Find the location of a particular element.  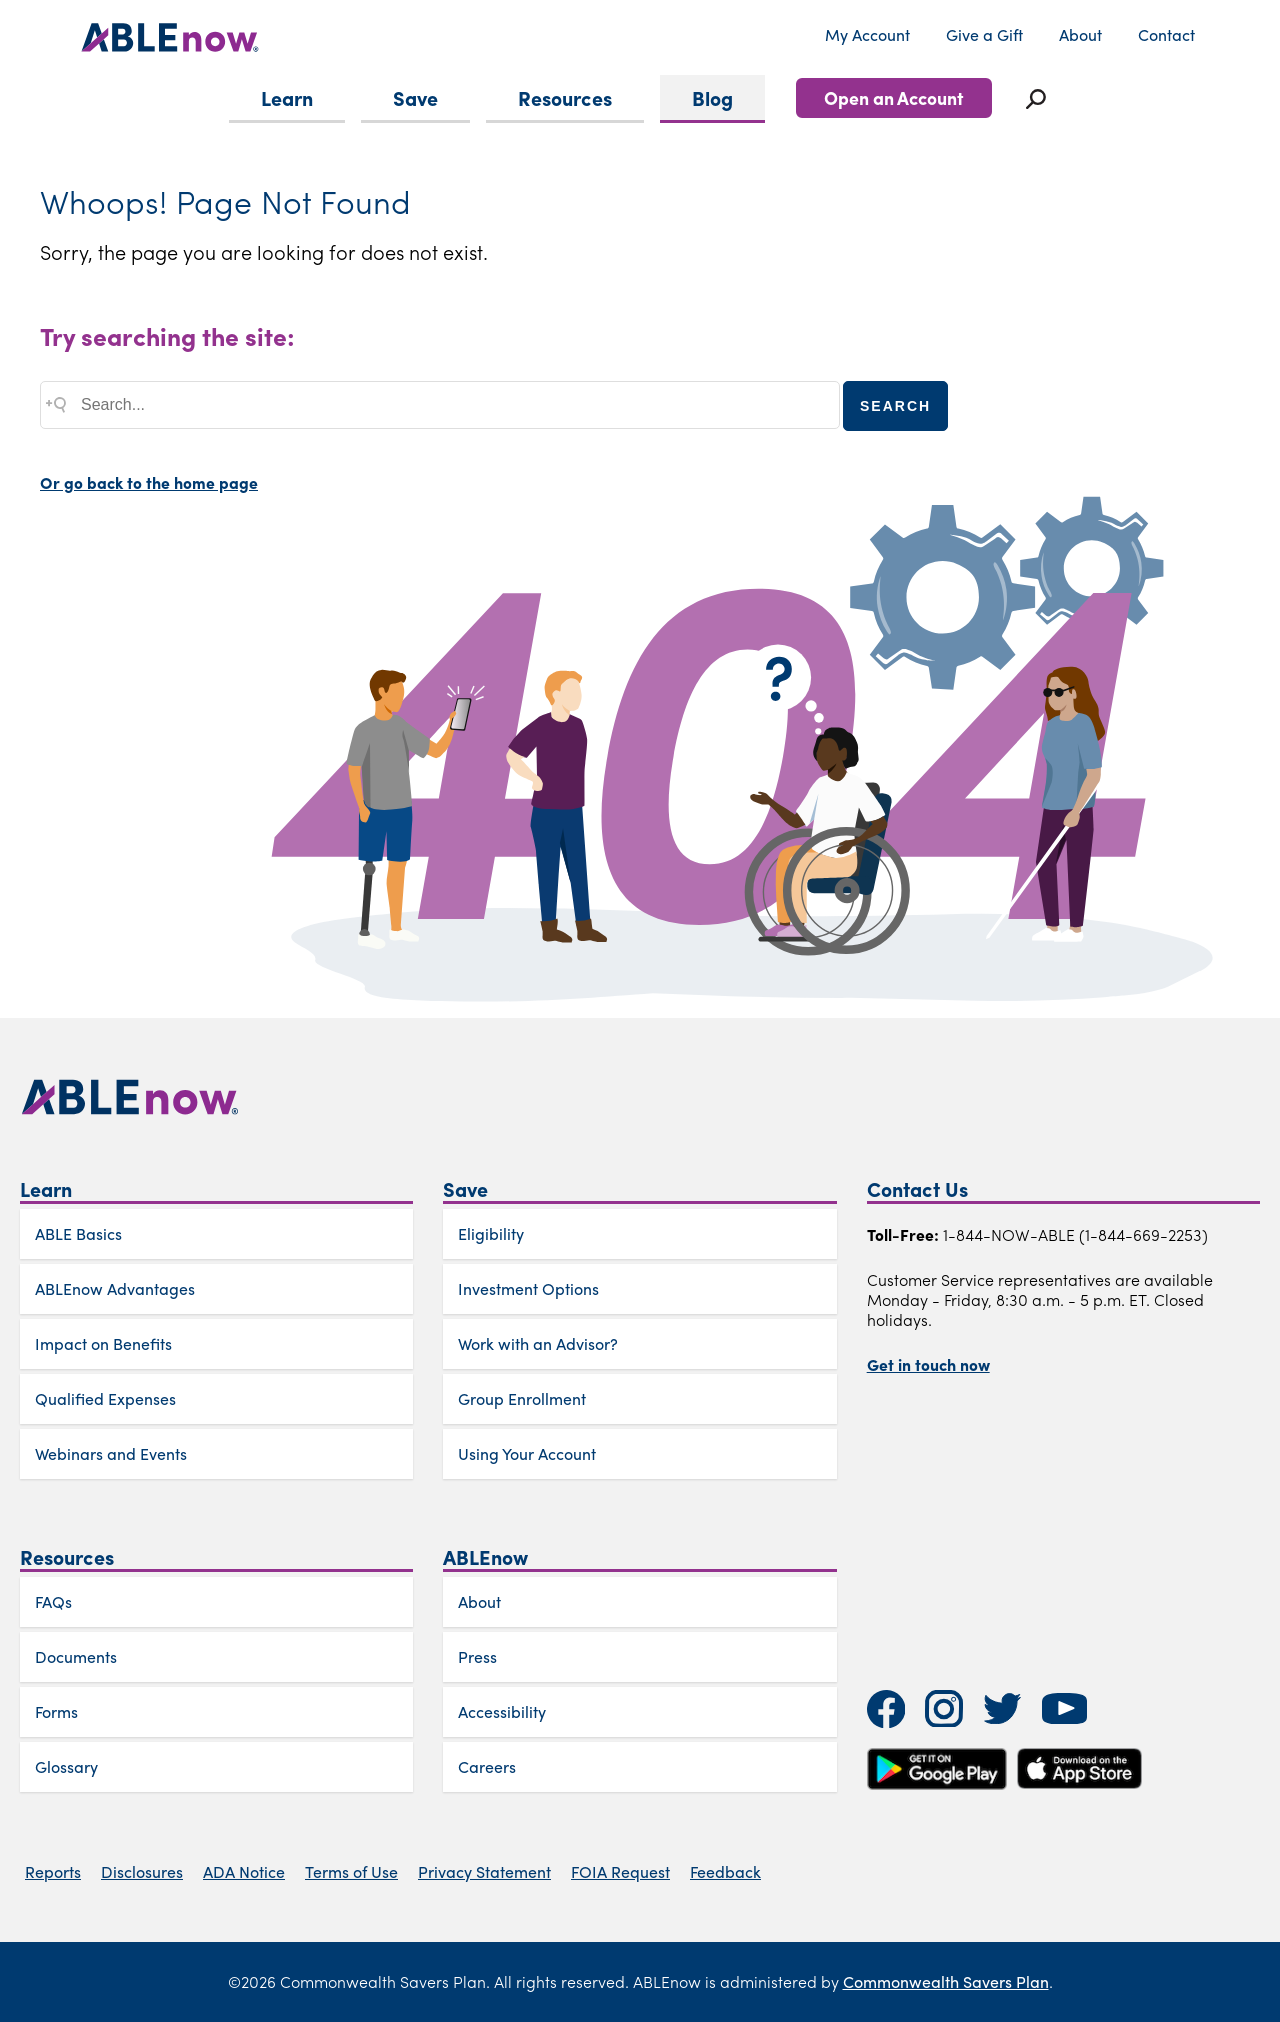

ABLE Basics is located at coordinates (78, 1233).